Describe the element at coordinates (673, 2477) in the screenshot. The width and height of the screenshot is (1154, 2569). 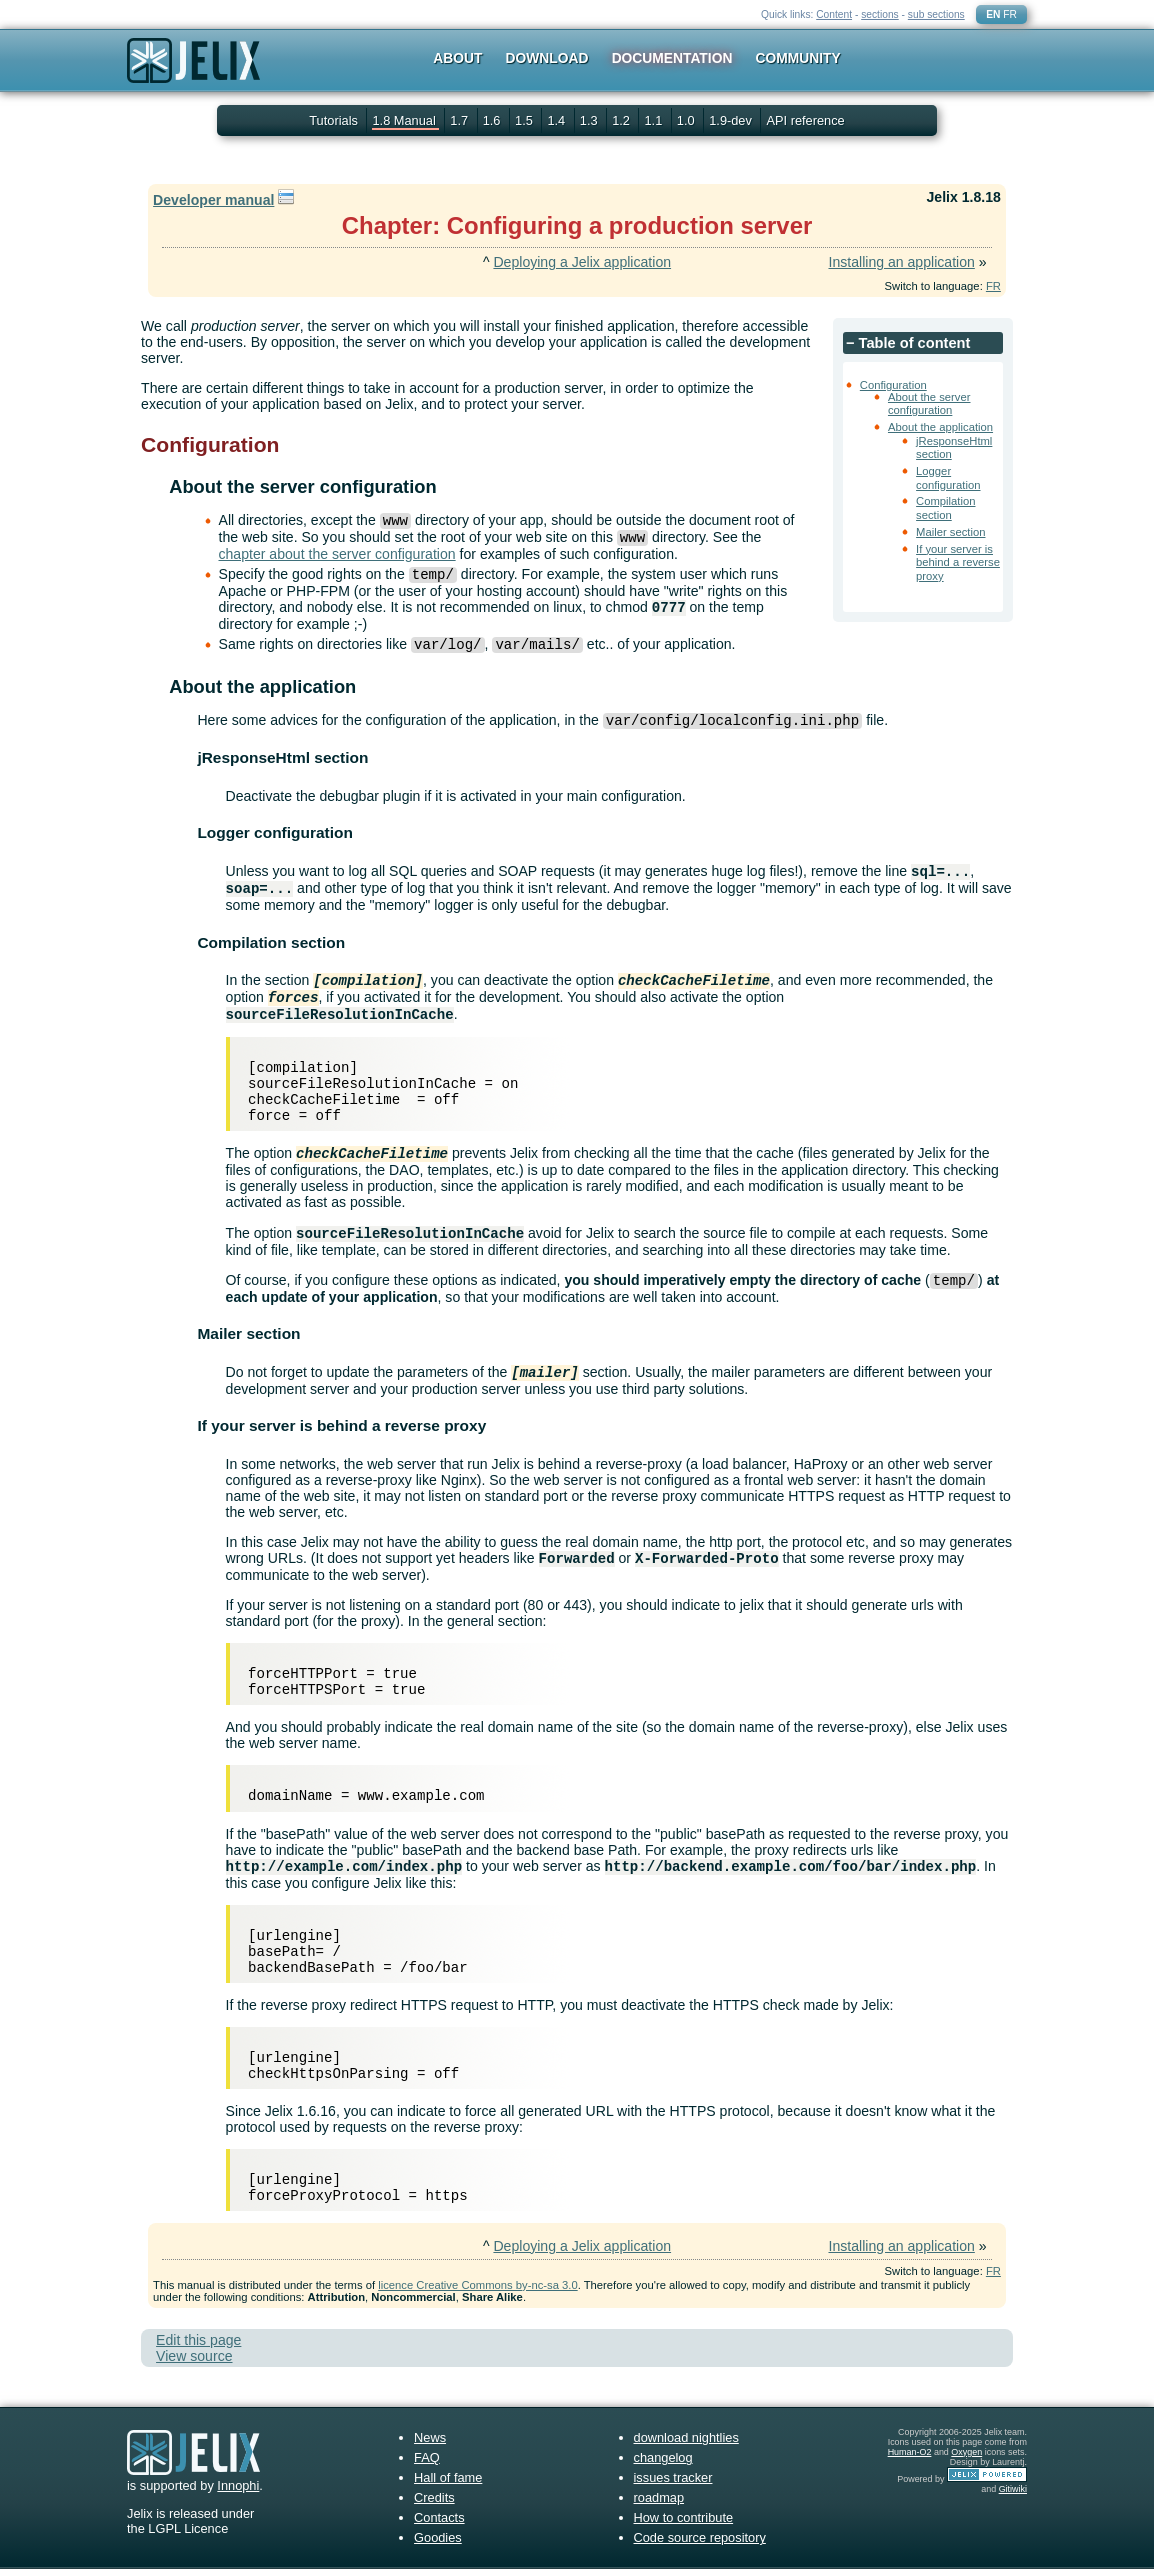
I see `issues tracker` at that location.